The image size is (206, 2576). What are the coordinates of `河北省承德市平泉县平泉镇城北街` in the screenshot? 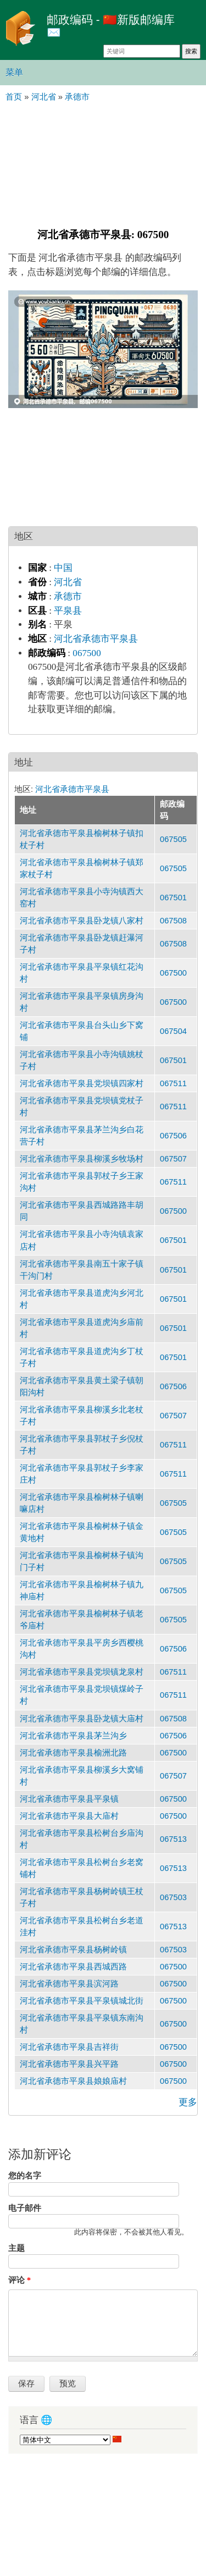 It's located at (81, 2000).